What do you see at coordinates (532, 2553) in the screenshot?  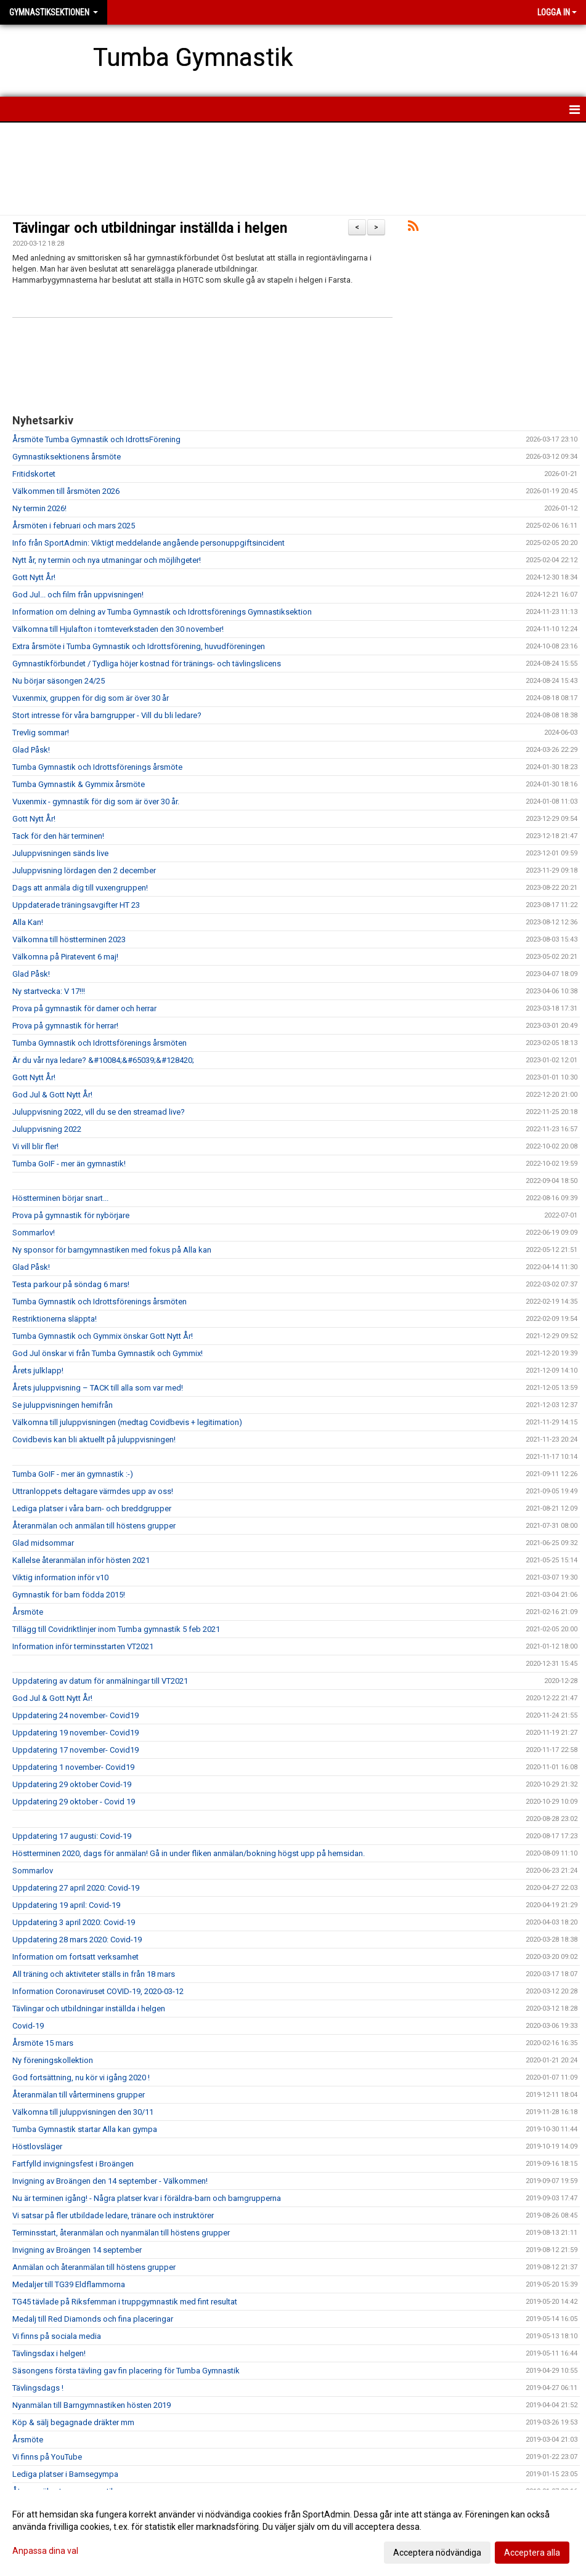 I see `Acceptera alla` at bounding box center [532, 2553].